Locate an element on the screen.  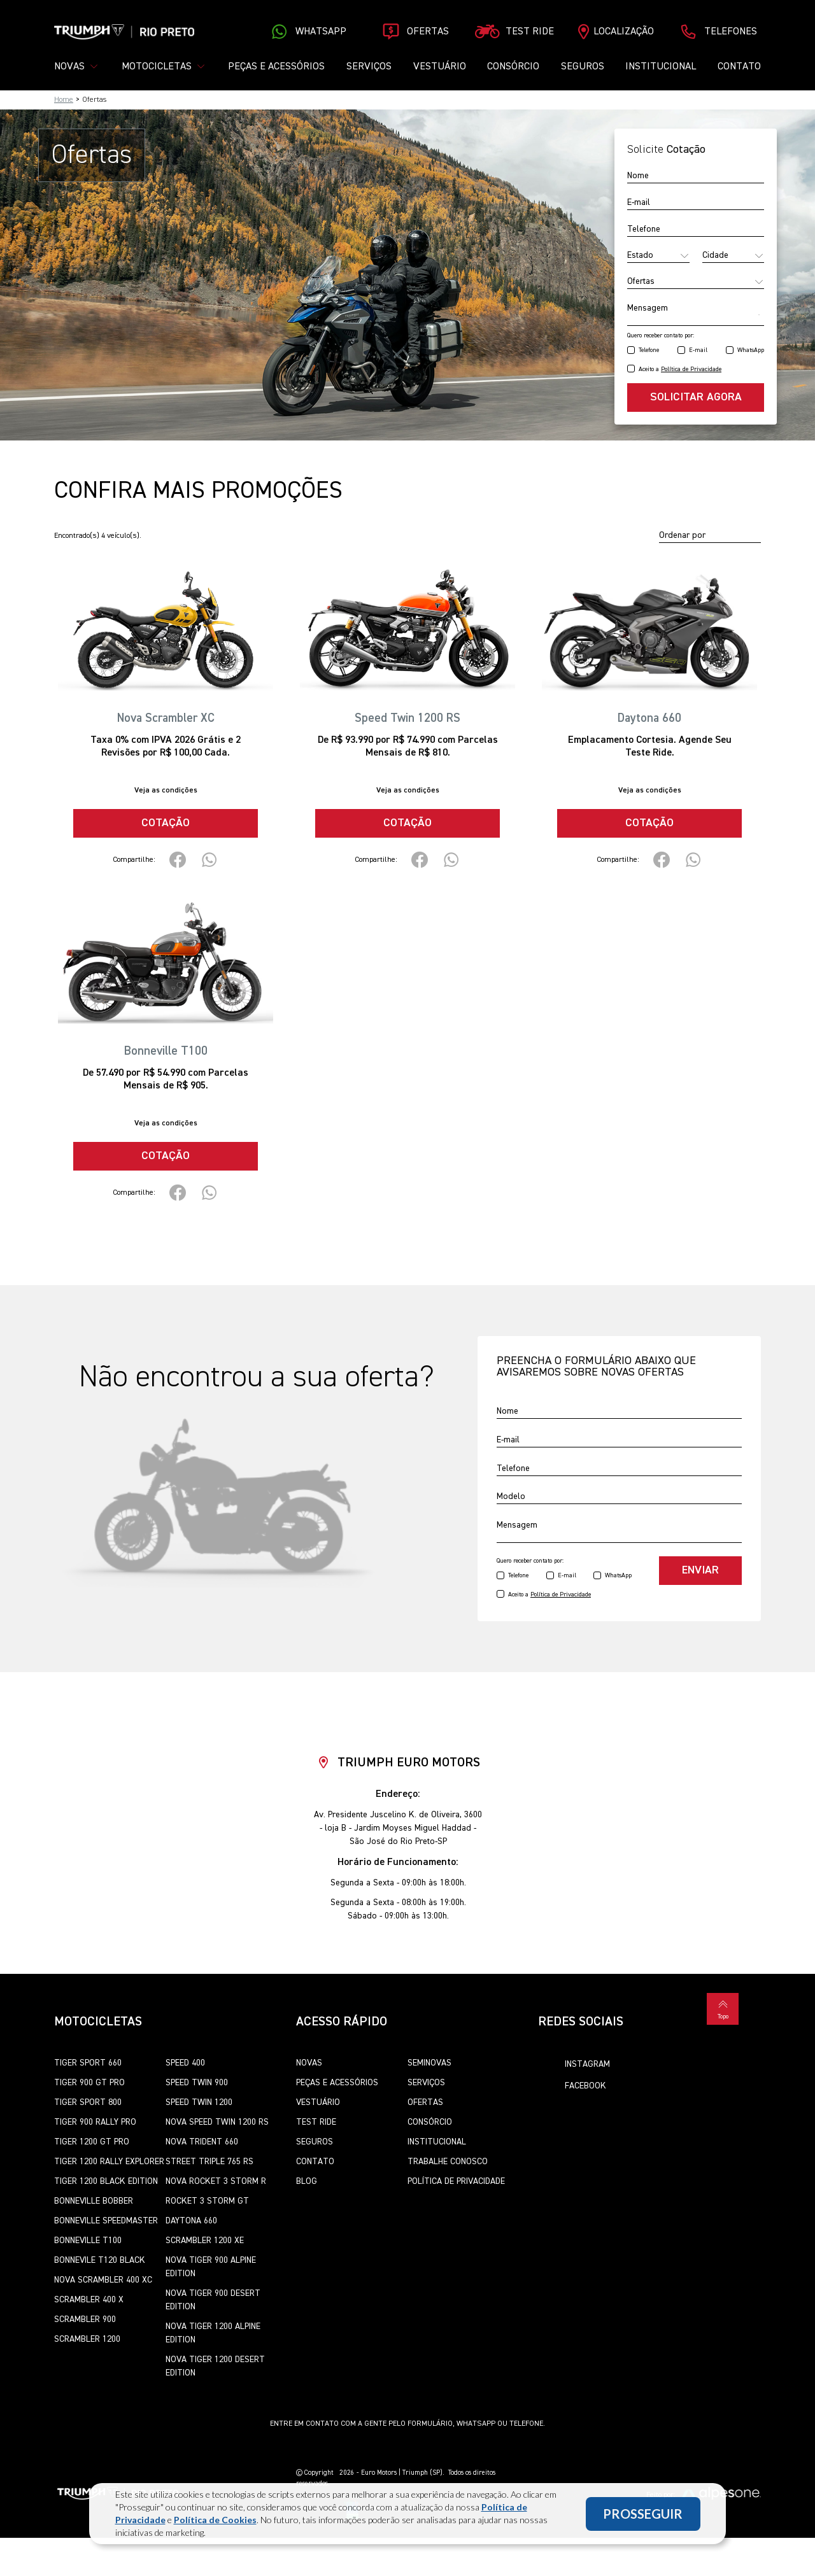
Política de Privacidade is located at coordinates (456, 2181).